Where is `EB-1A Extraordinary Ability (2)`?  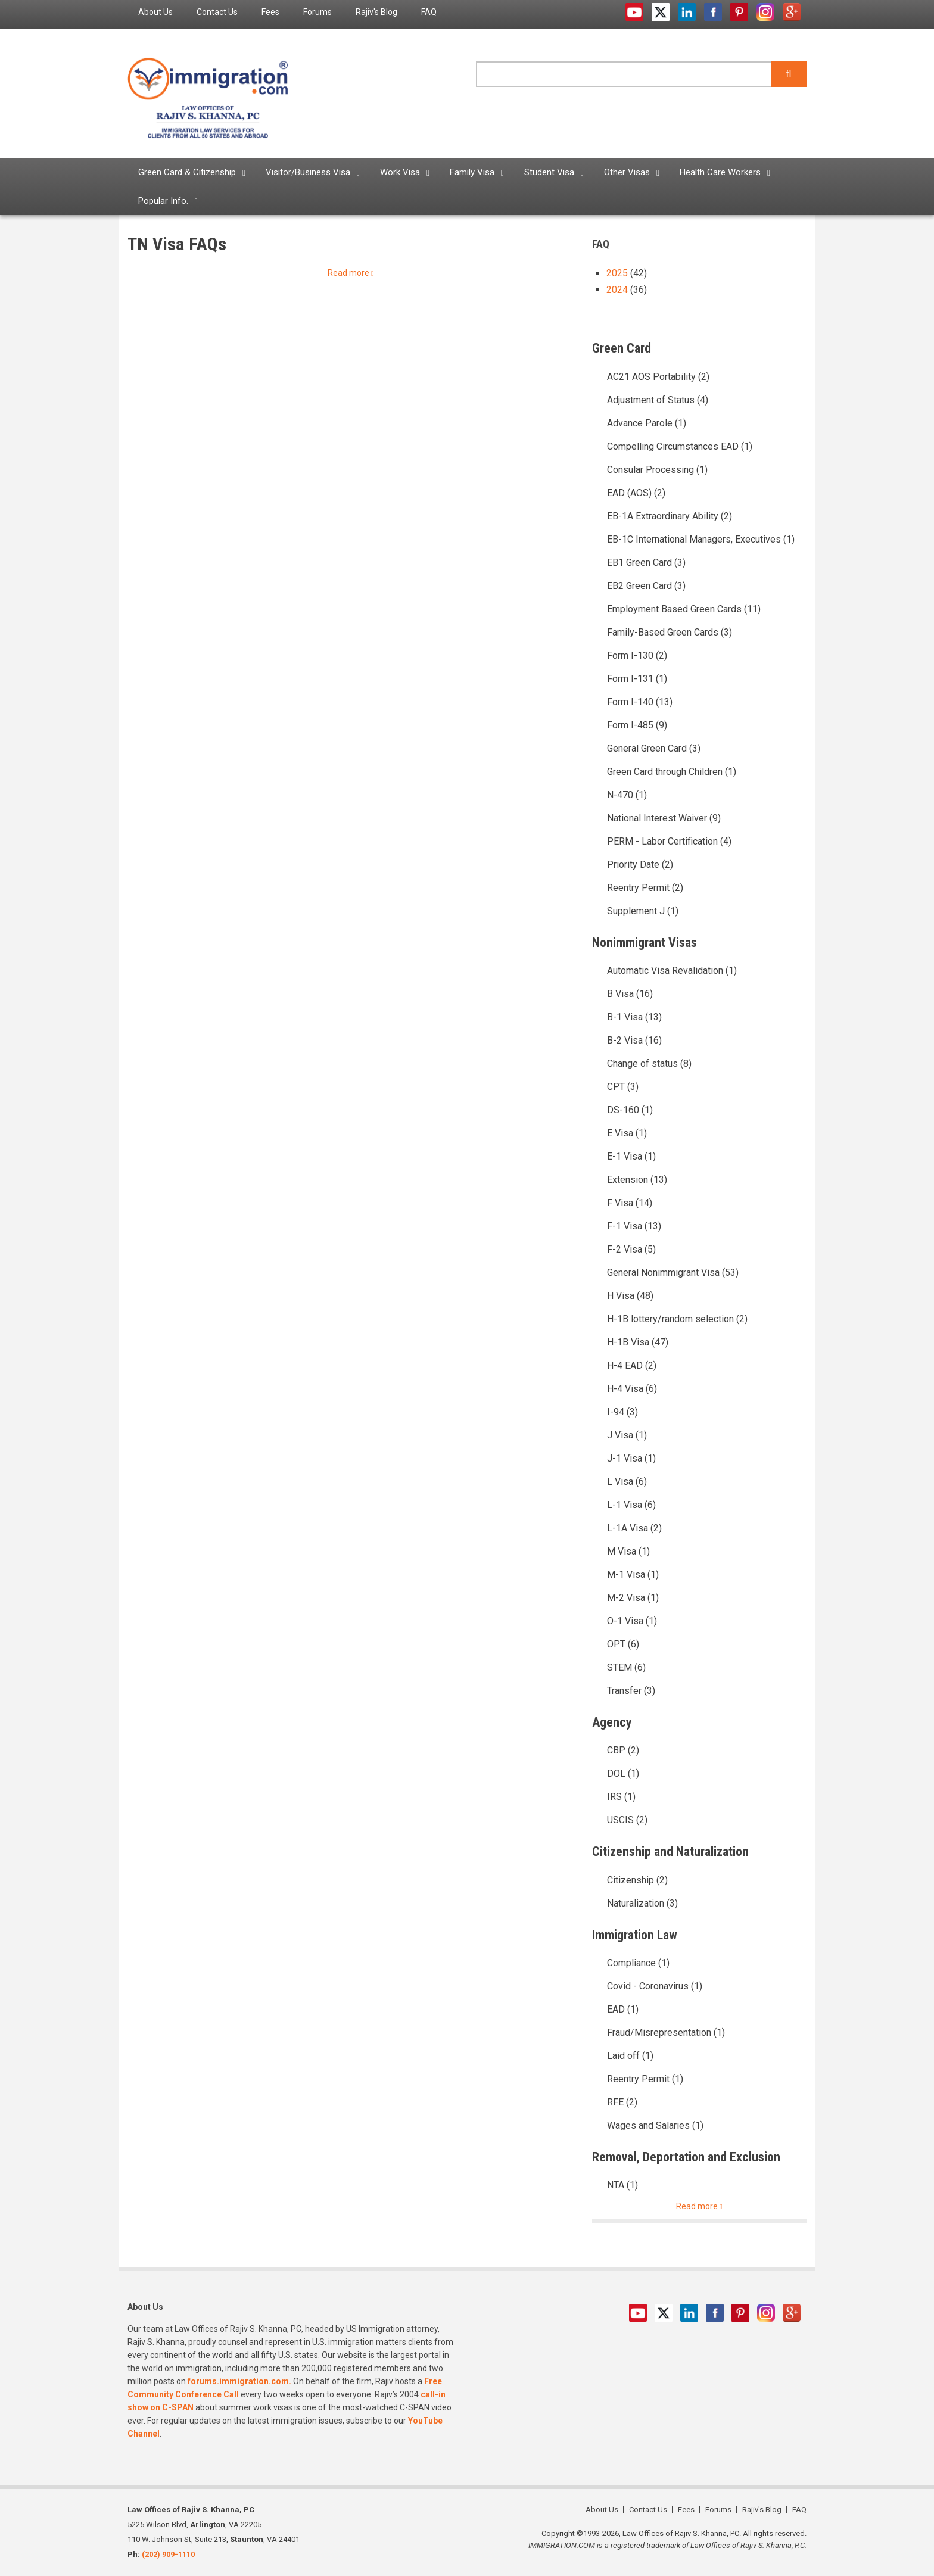
EB-1A Extraordinary Ability (2) is located at coordinates (669, 516).